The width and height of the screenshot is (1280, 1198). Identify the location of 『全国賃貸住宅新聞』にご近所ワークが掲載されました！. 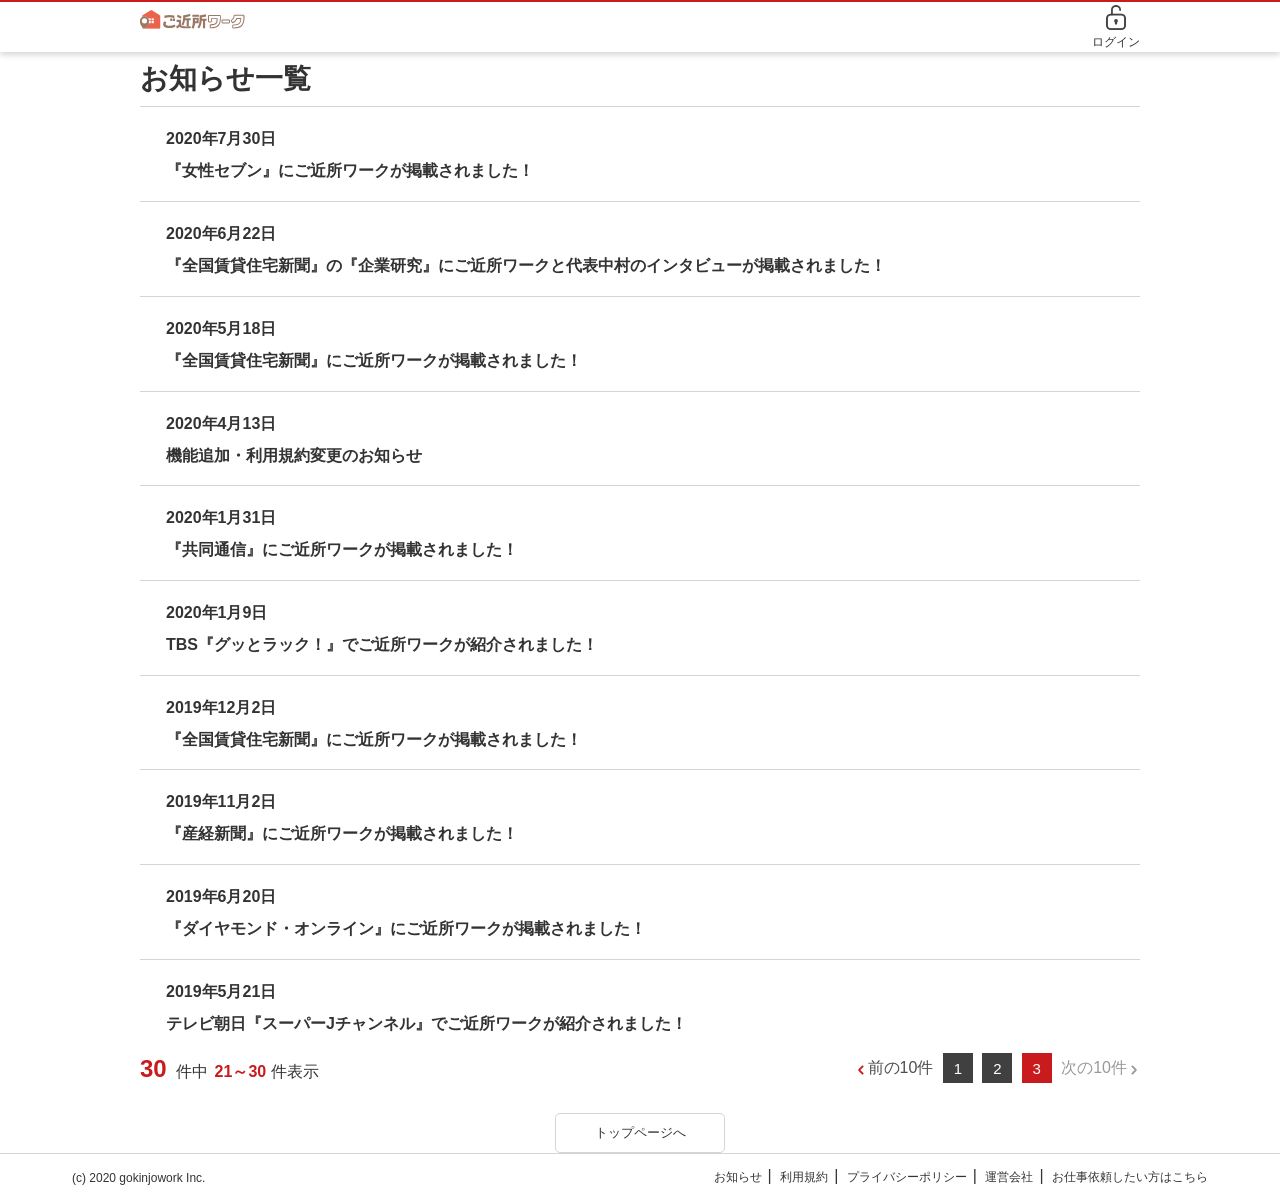
(374, 360).